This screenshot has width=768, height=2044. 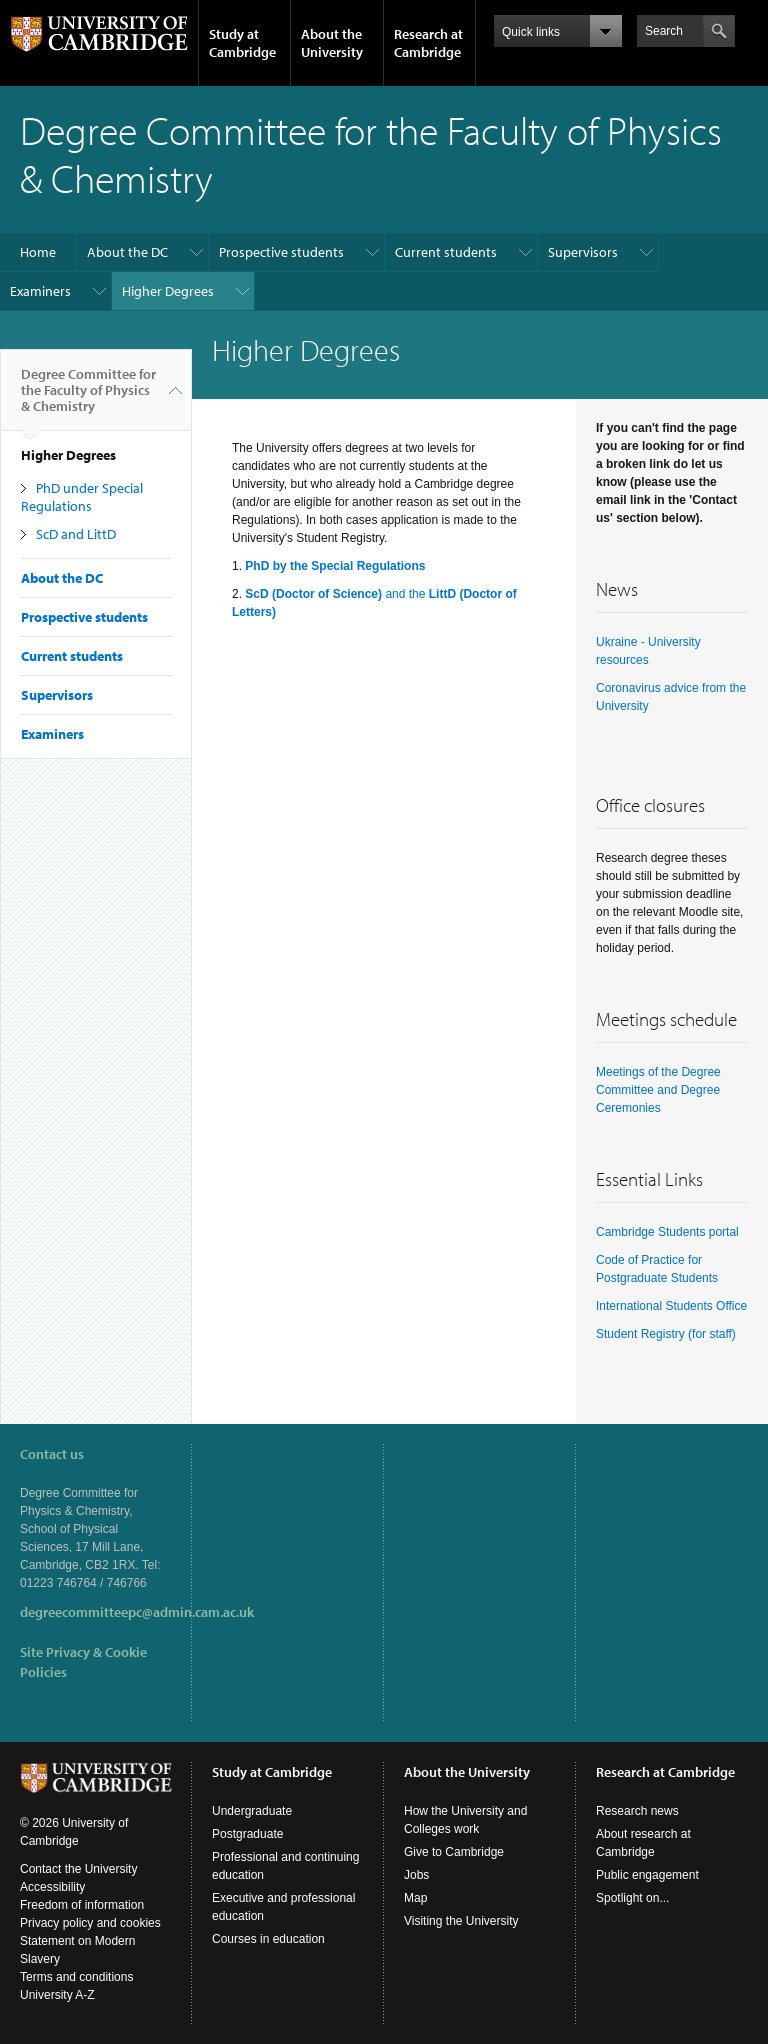 I want to click on Privacy policy and cookies, so click(x=90, y=1923).